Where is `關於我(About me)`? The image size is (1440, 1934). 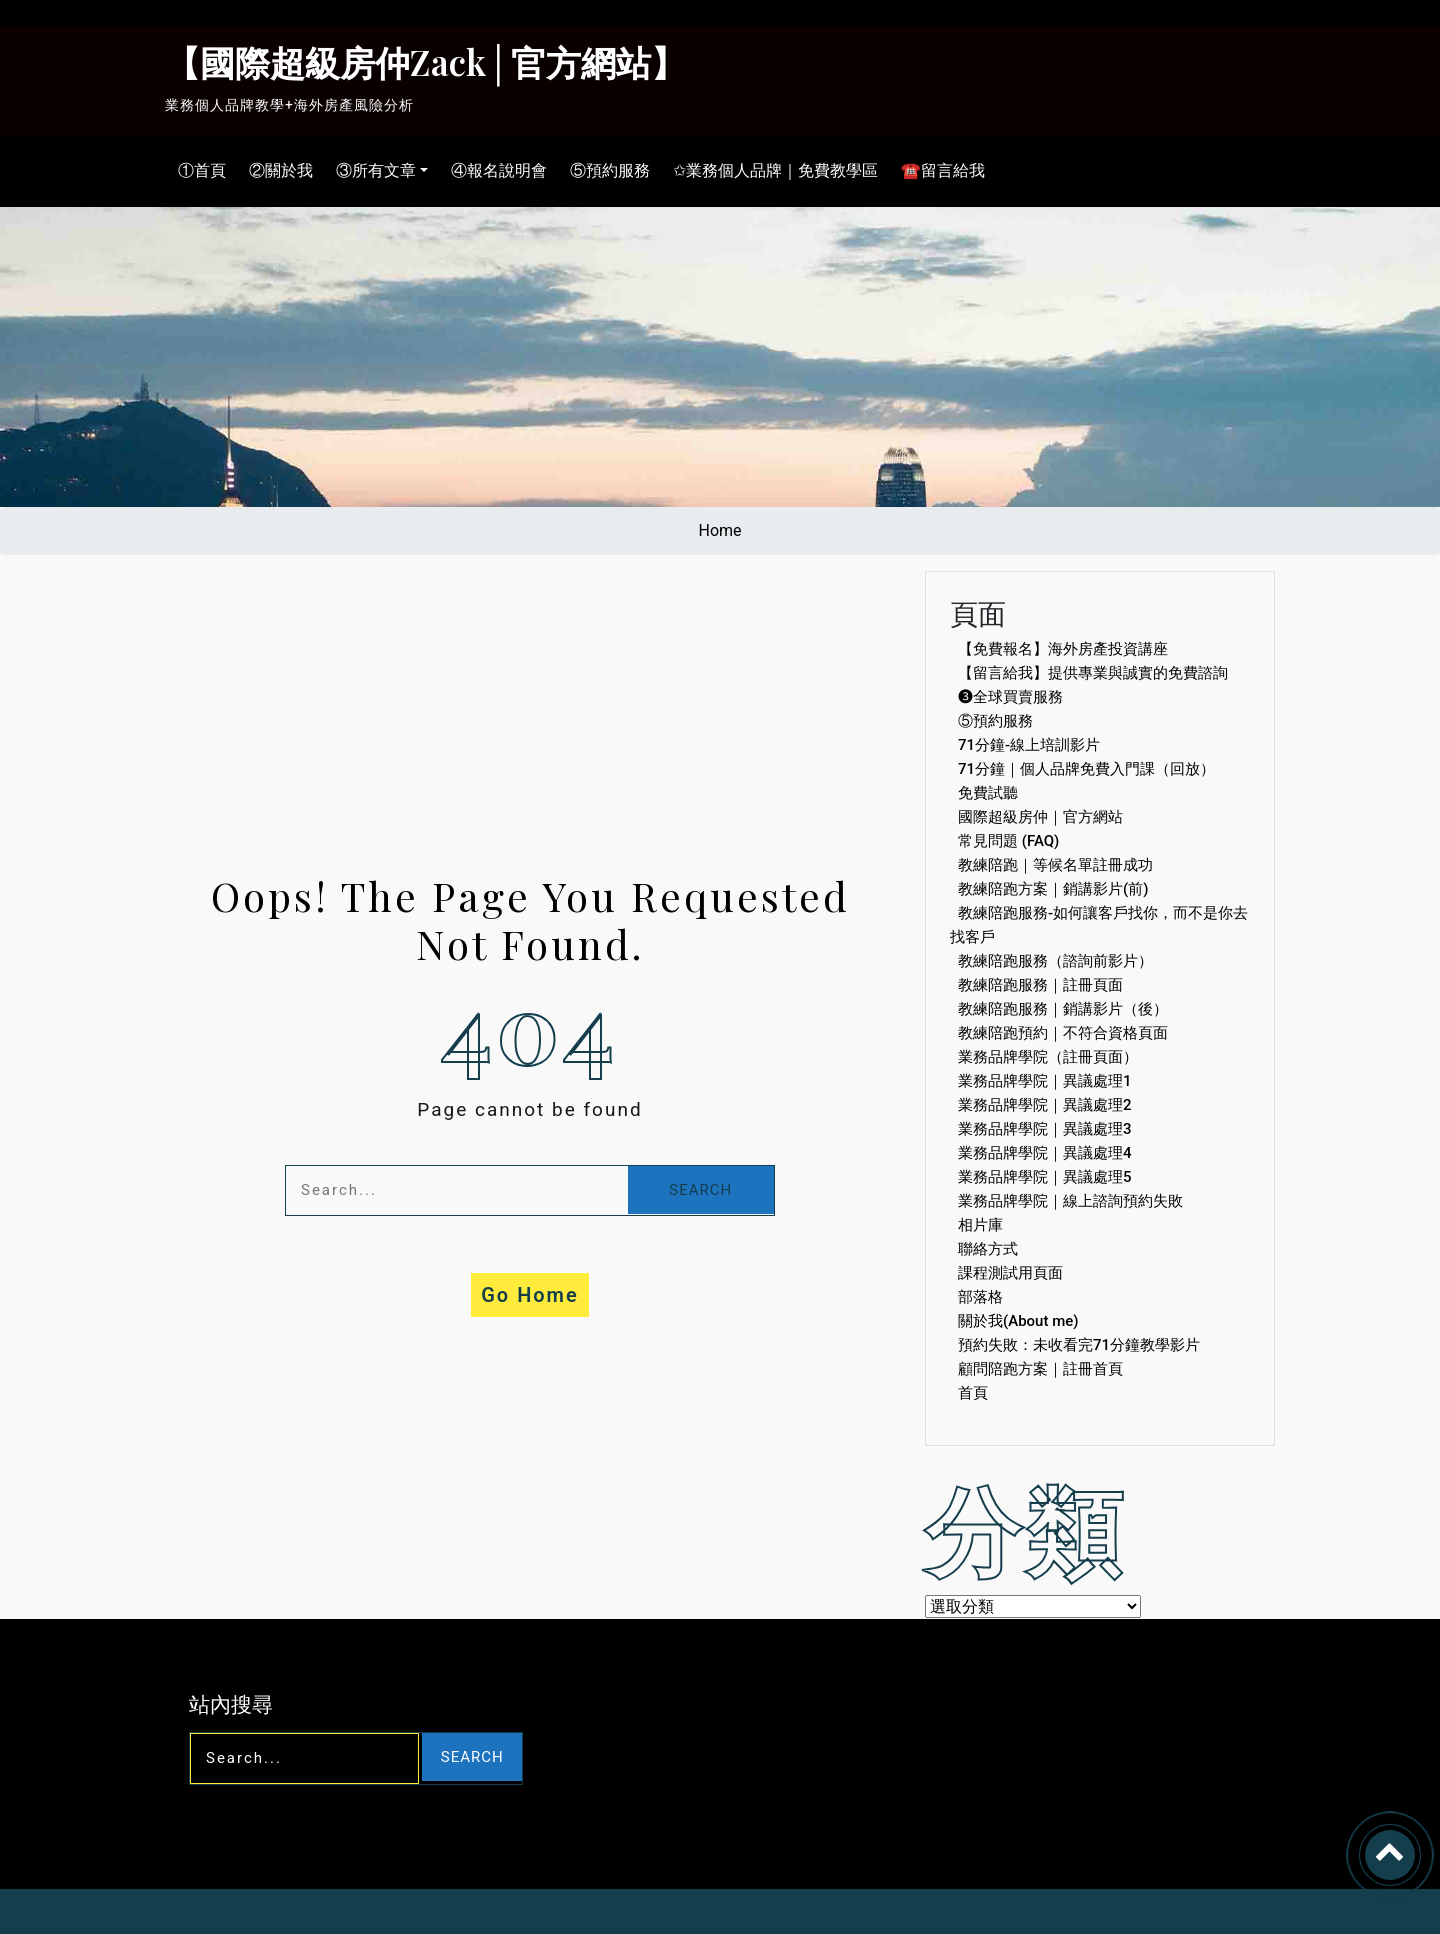 關於我(About me) is located at coordinates (1018, 1321).